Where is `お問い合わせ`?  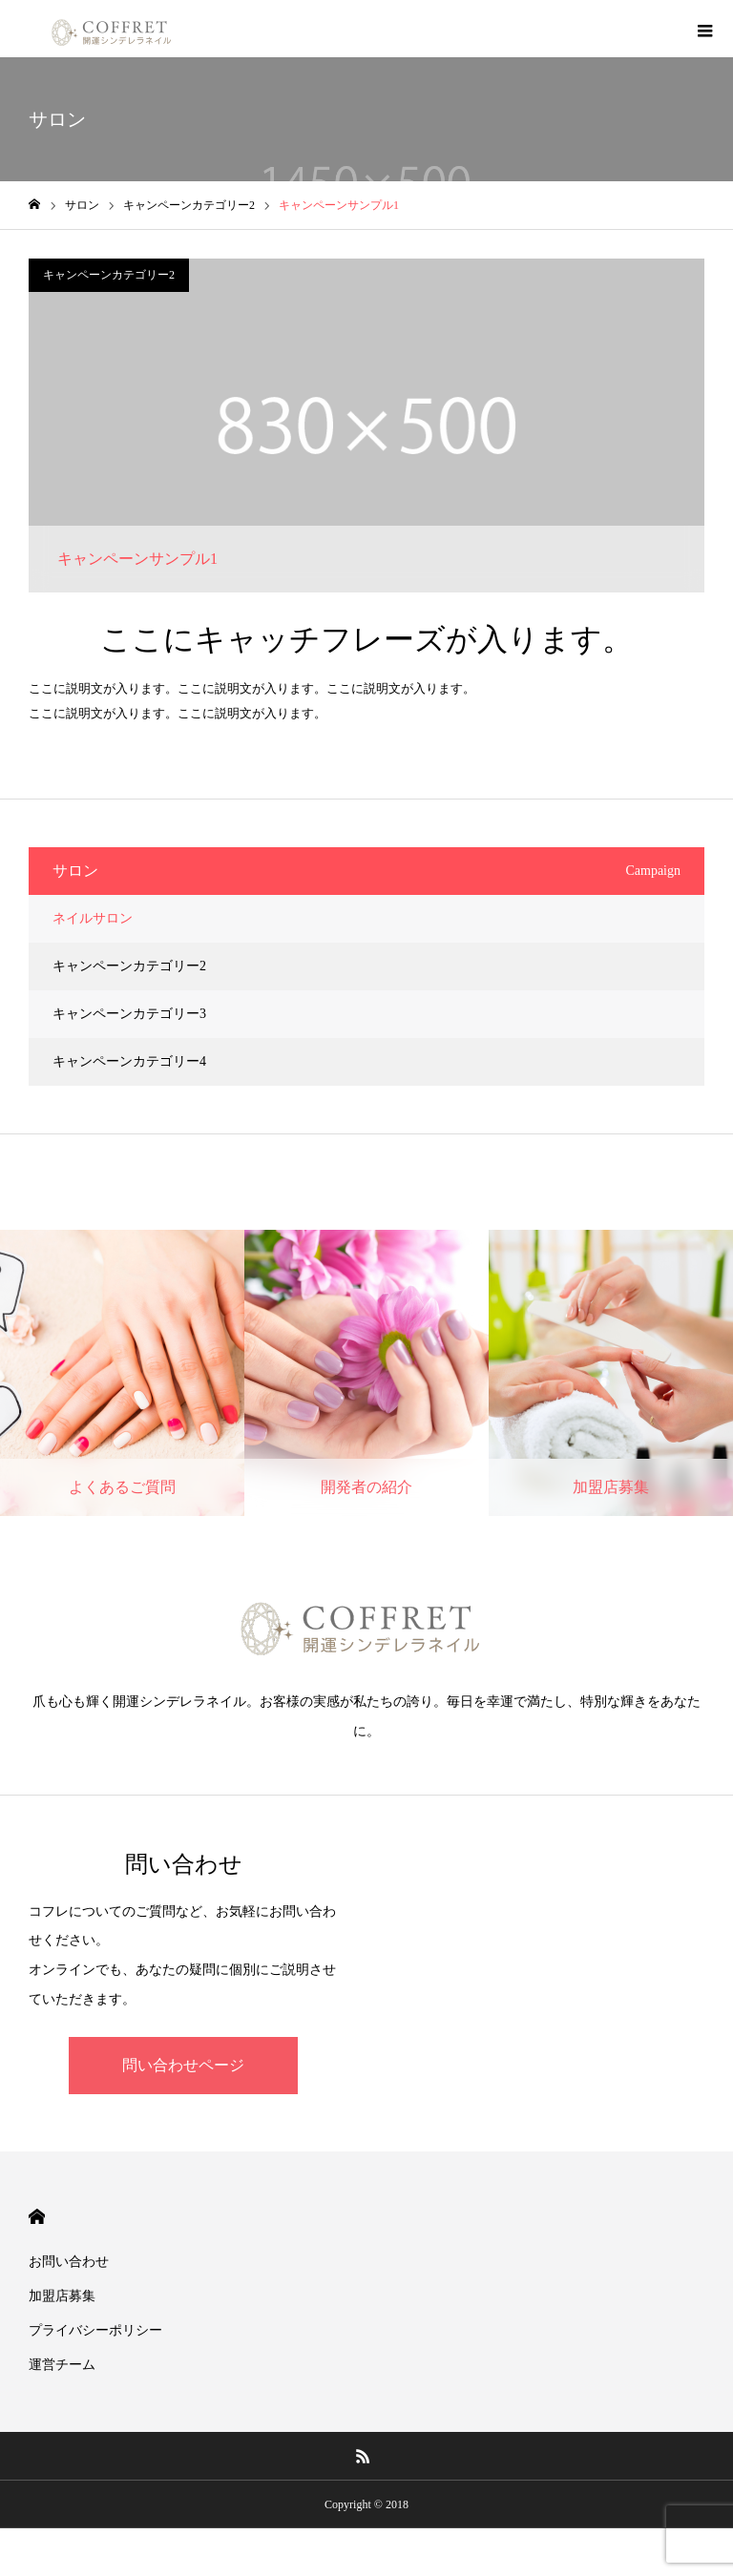 お問い合わせ is located at coordinates (69, 2261).